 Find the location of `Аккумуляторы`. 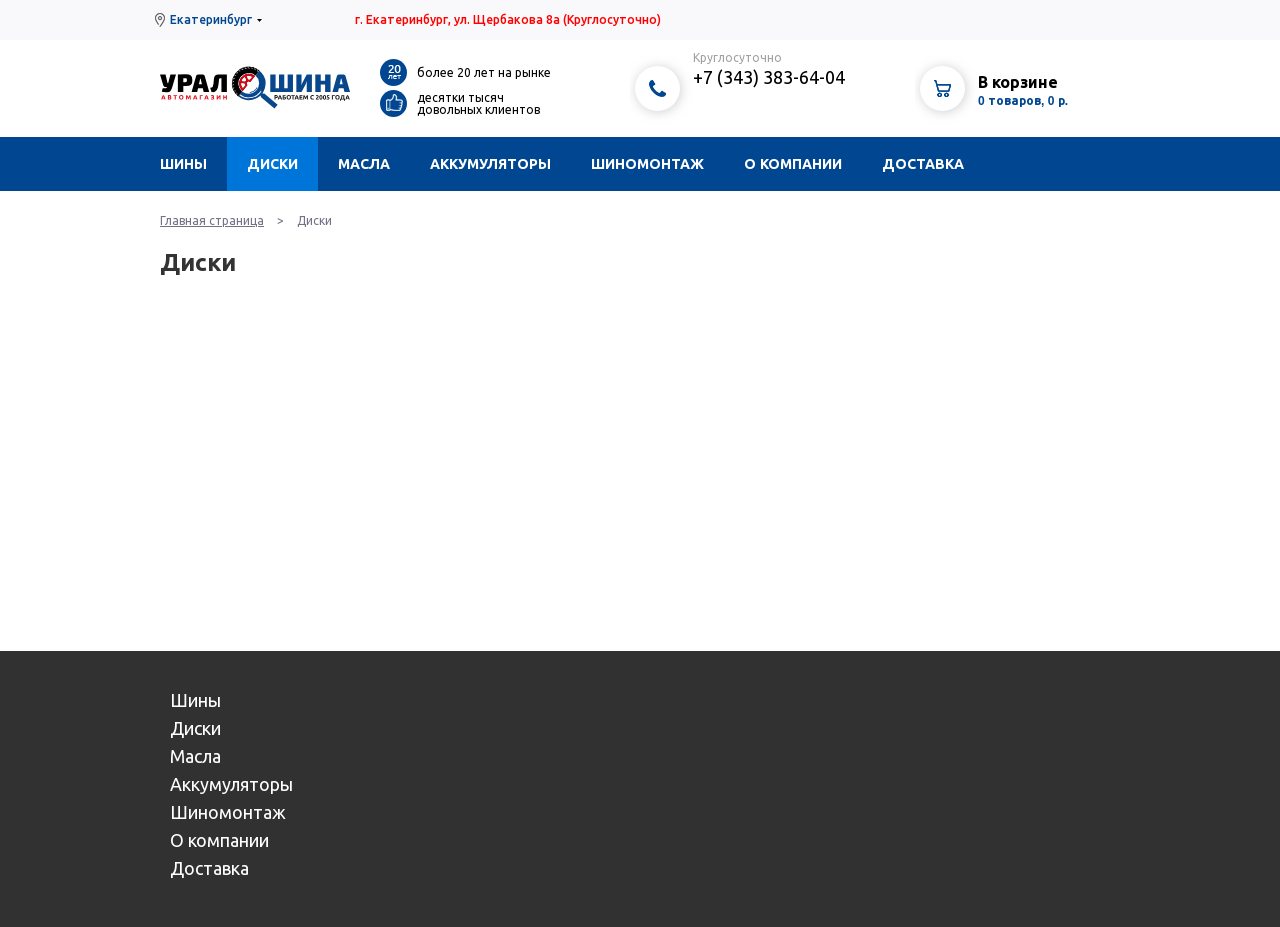

Аккумуляторы is located at coordinates (490, 164).